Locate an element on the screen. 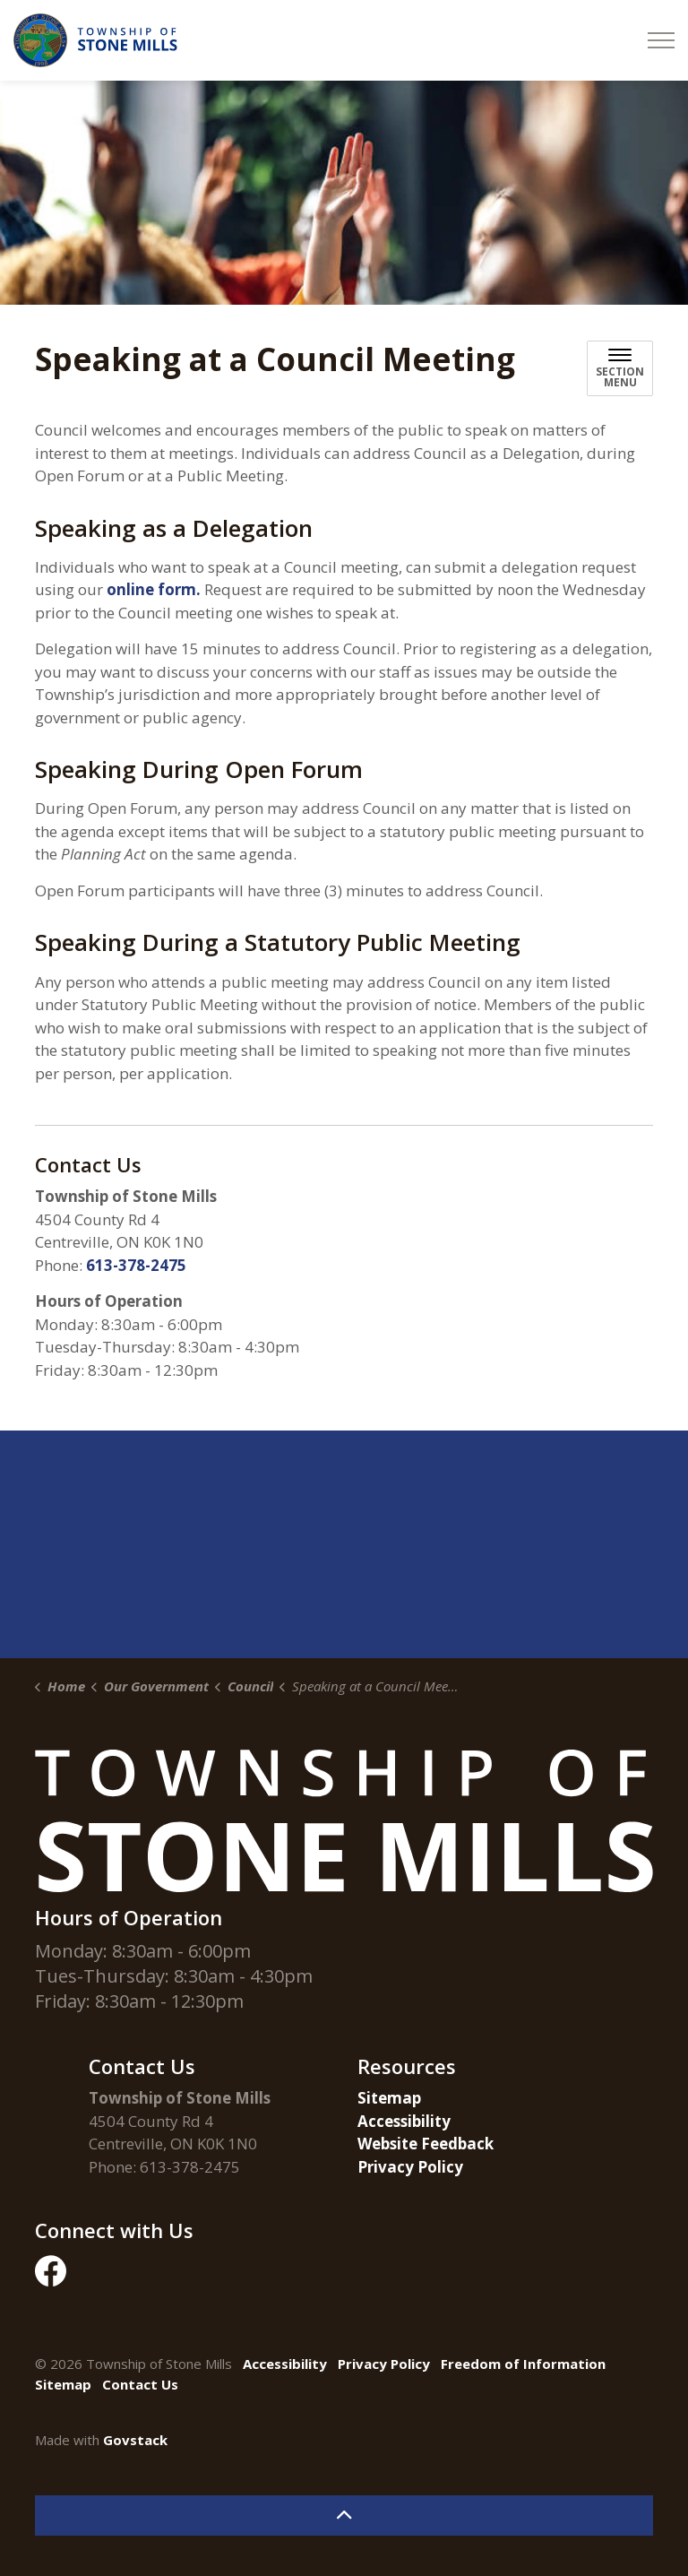  Govstack is located at coordinates (135, 2440).